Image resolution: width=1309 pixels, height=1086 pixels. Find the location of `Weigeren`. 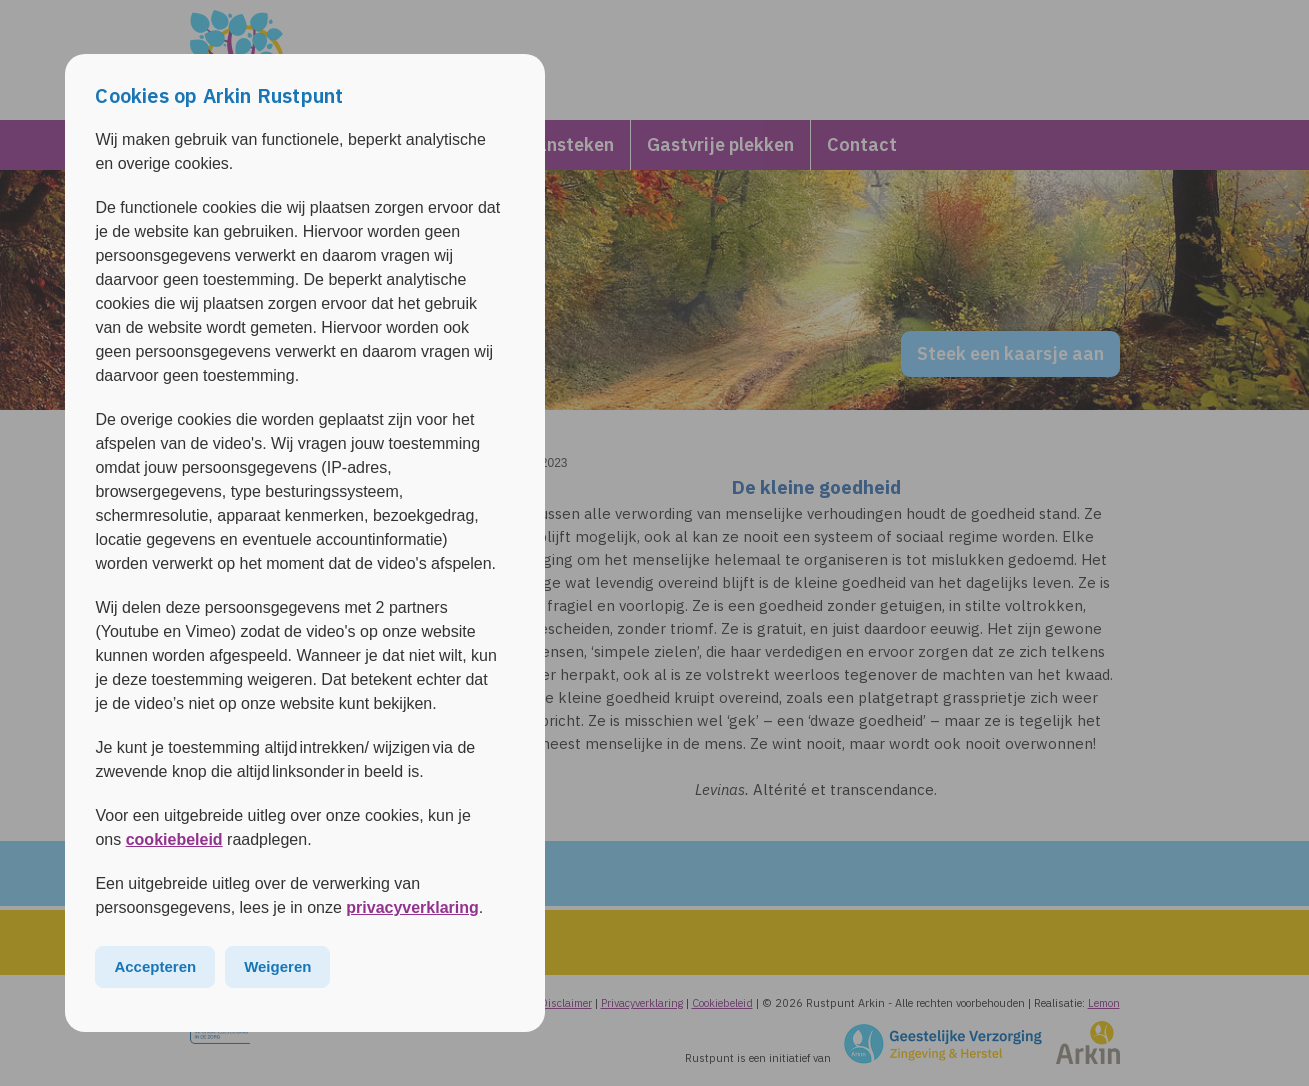

Weigeren is located at coordinates (277, 966).